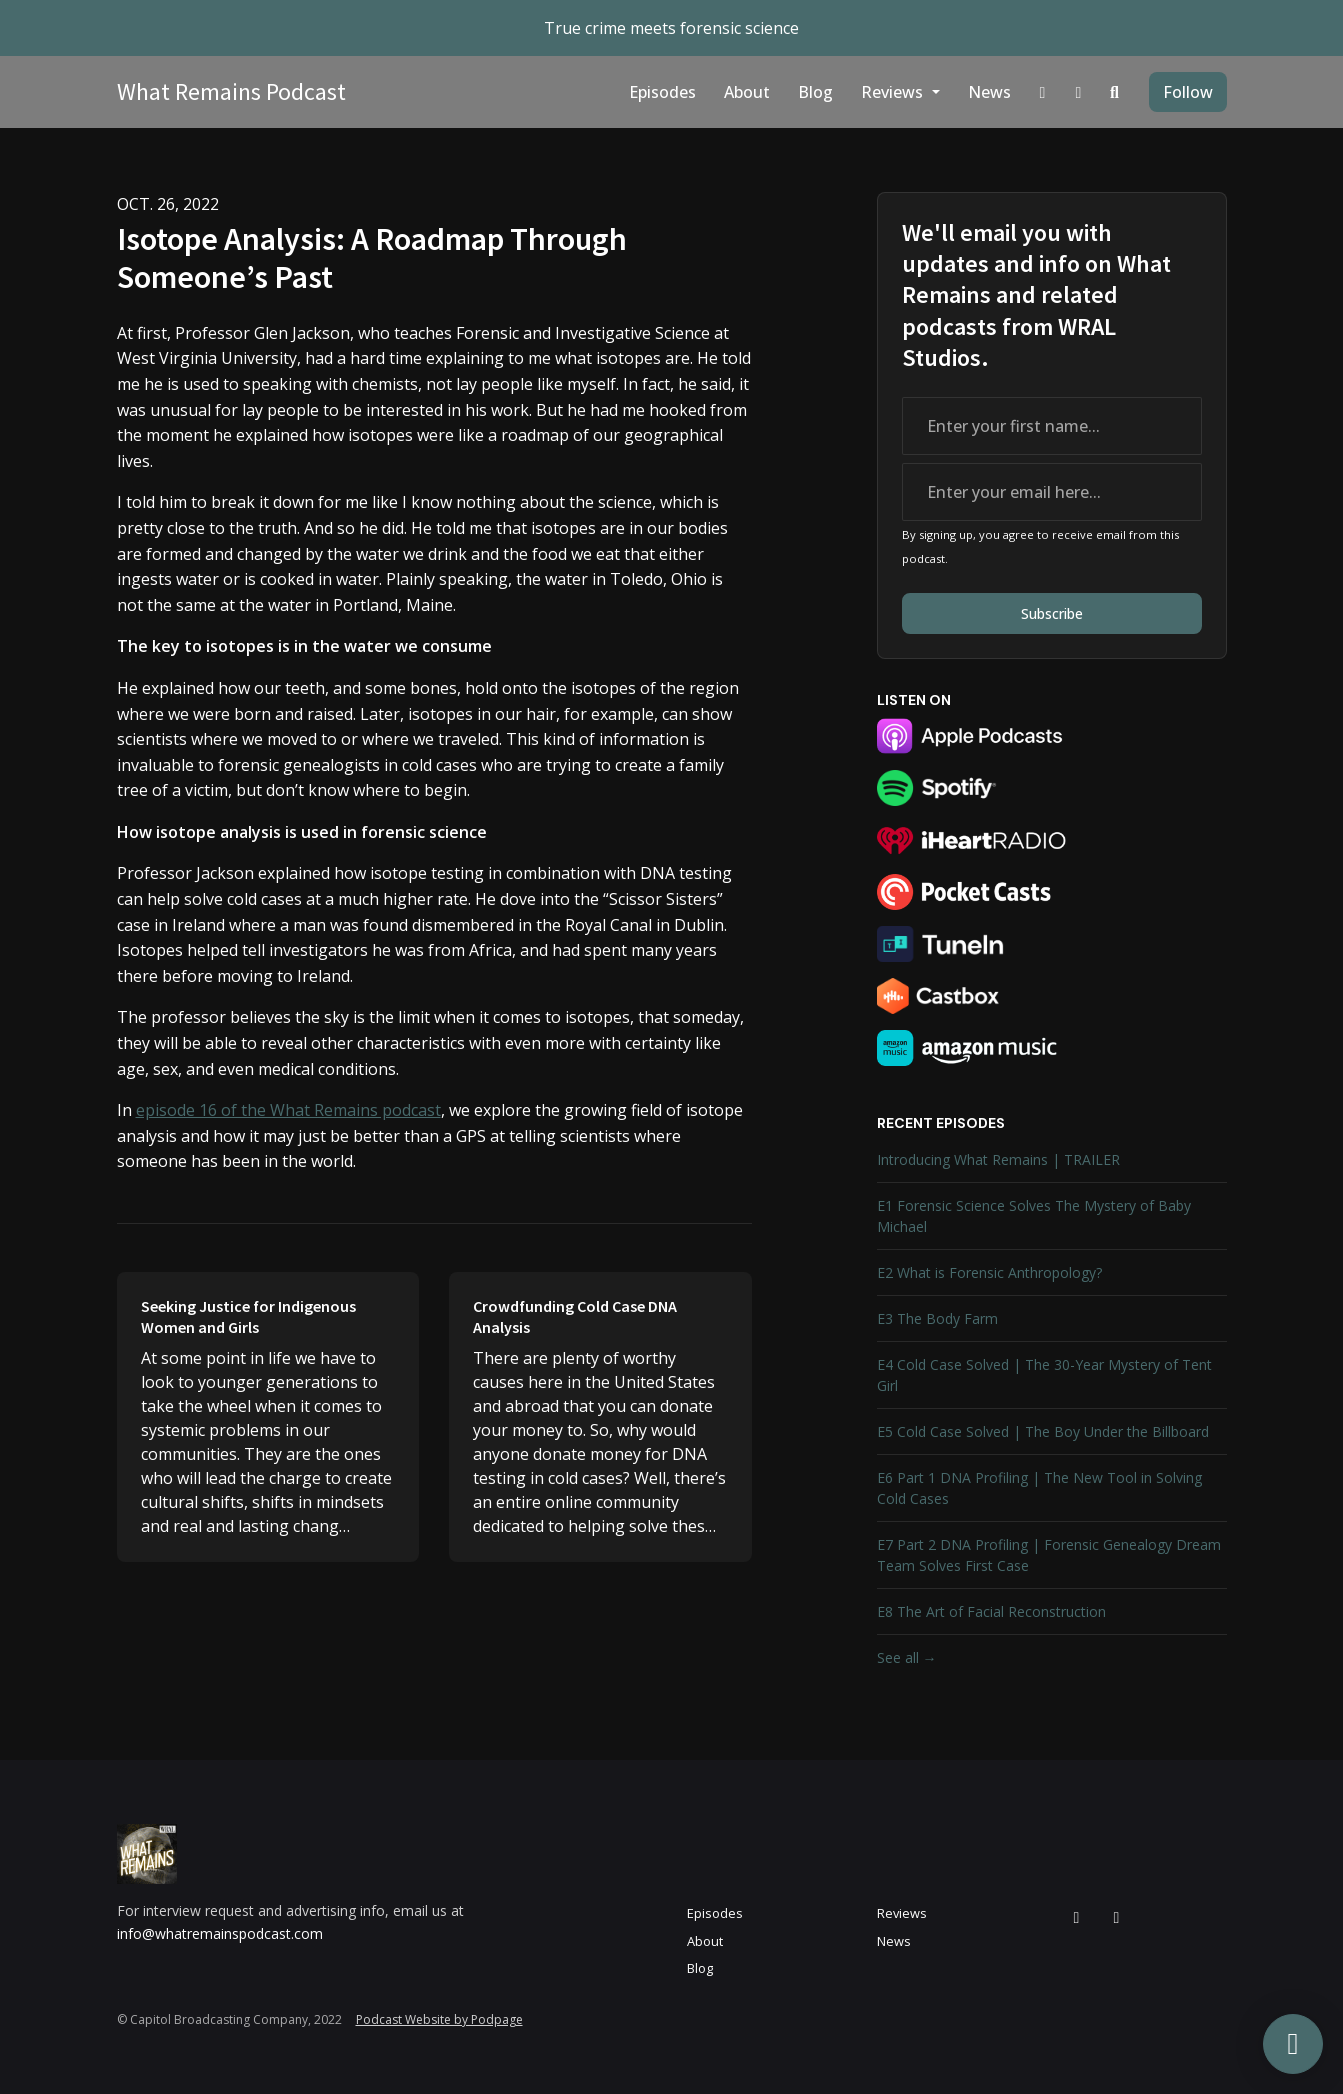 Image resolution: width=1343 pixels, height=2094 pixels. What do you see at coordinates (1034, 1216) in the screenshot?
I see `E1 Forensic Science Solves The Mystery of Baby Michael` at bounding box center [1034, 1216].